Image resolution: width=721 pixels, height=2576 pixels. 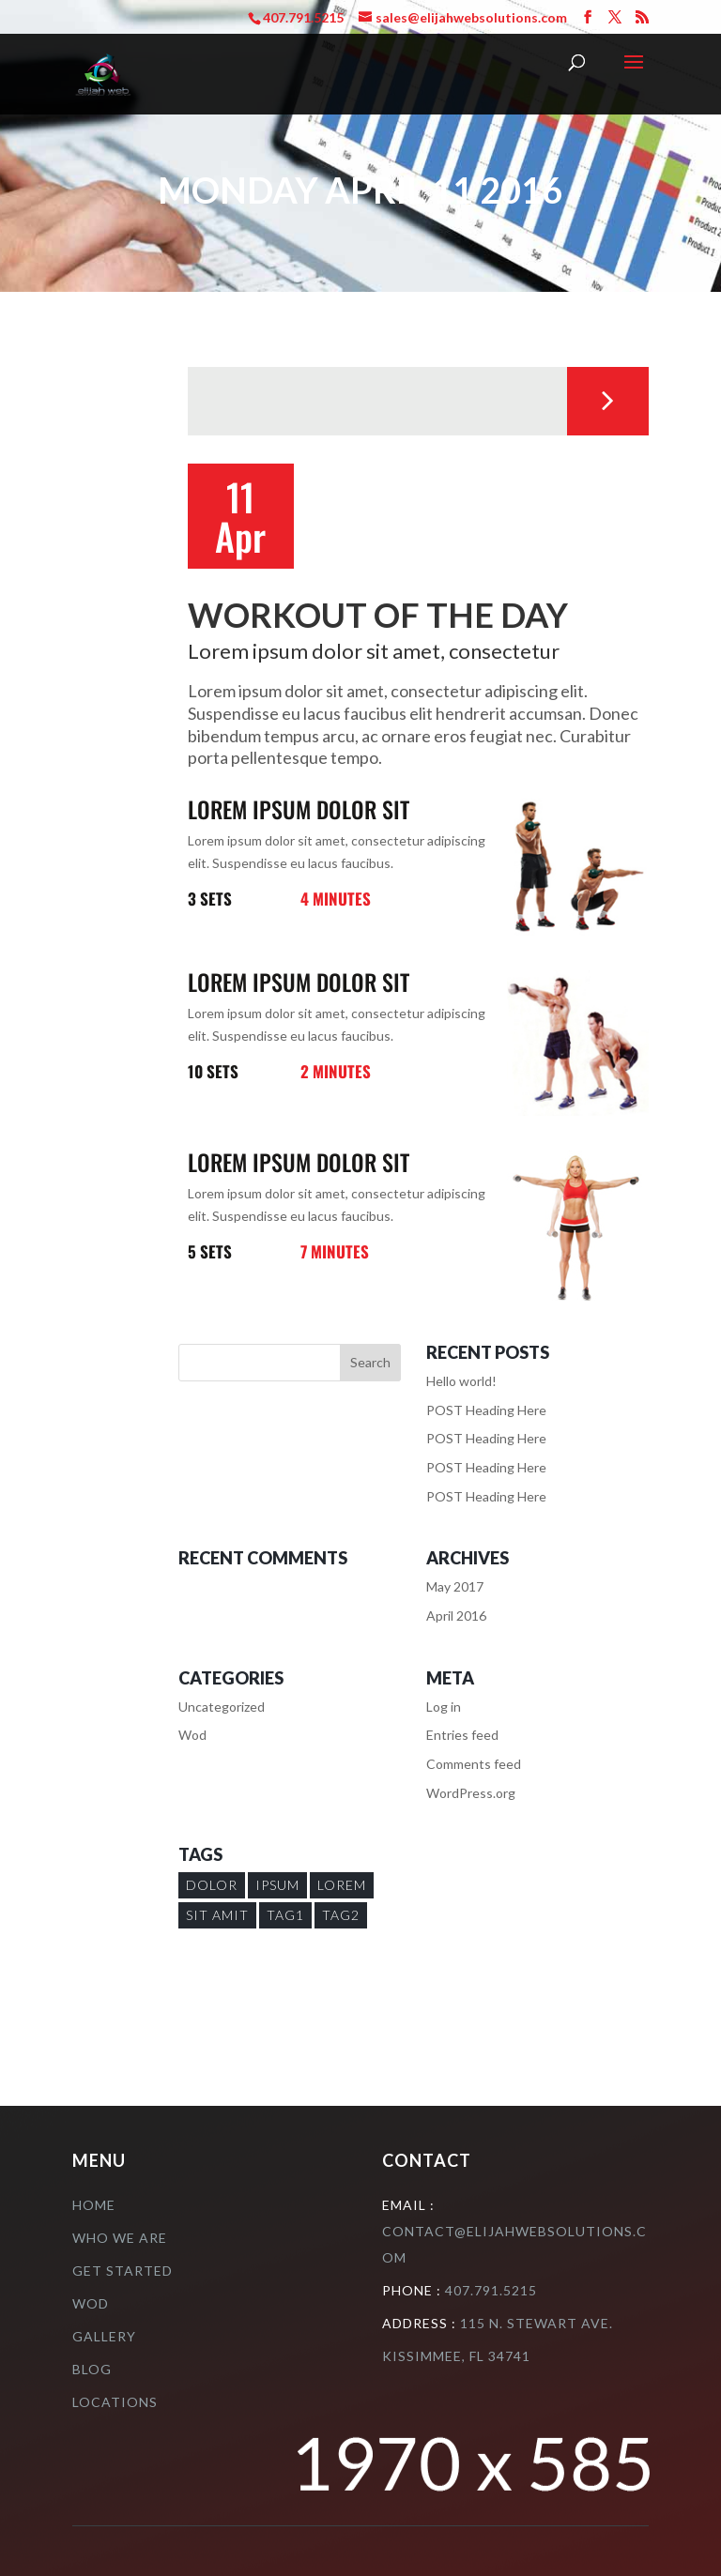 What do you see at coordinates (192, 1735) in the screenshot?
I see `Wod` at bounding box center [192, 1735].